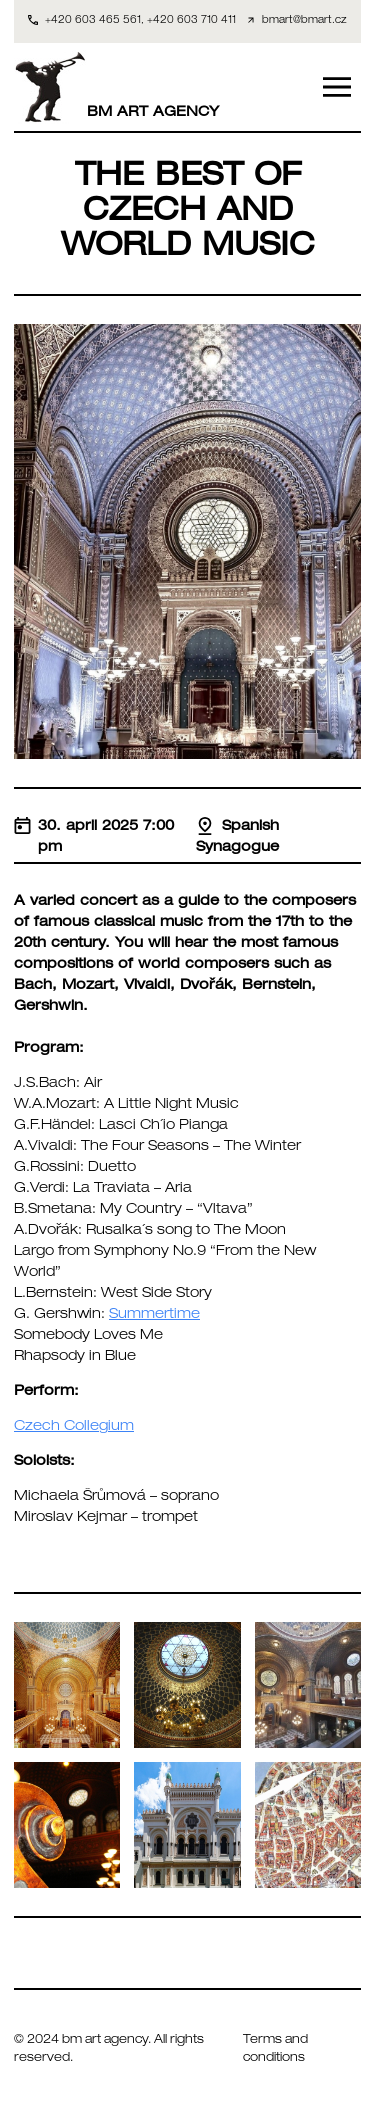  What do you see at coordinates (116, 87) in the screenshot?
I see `BM ART AGENCY` at bounding box center [116, 87].